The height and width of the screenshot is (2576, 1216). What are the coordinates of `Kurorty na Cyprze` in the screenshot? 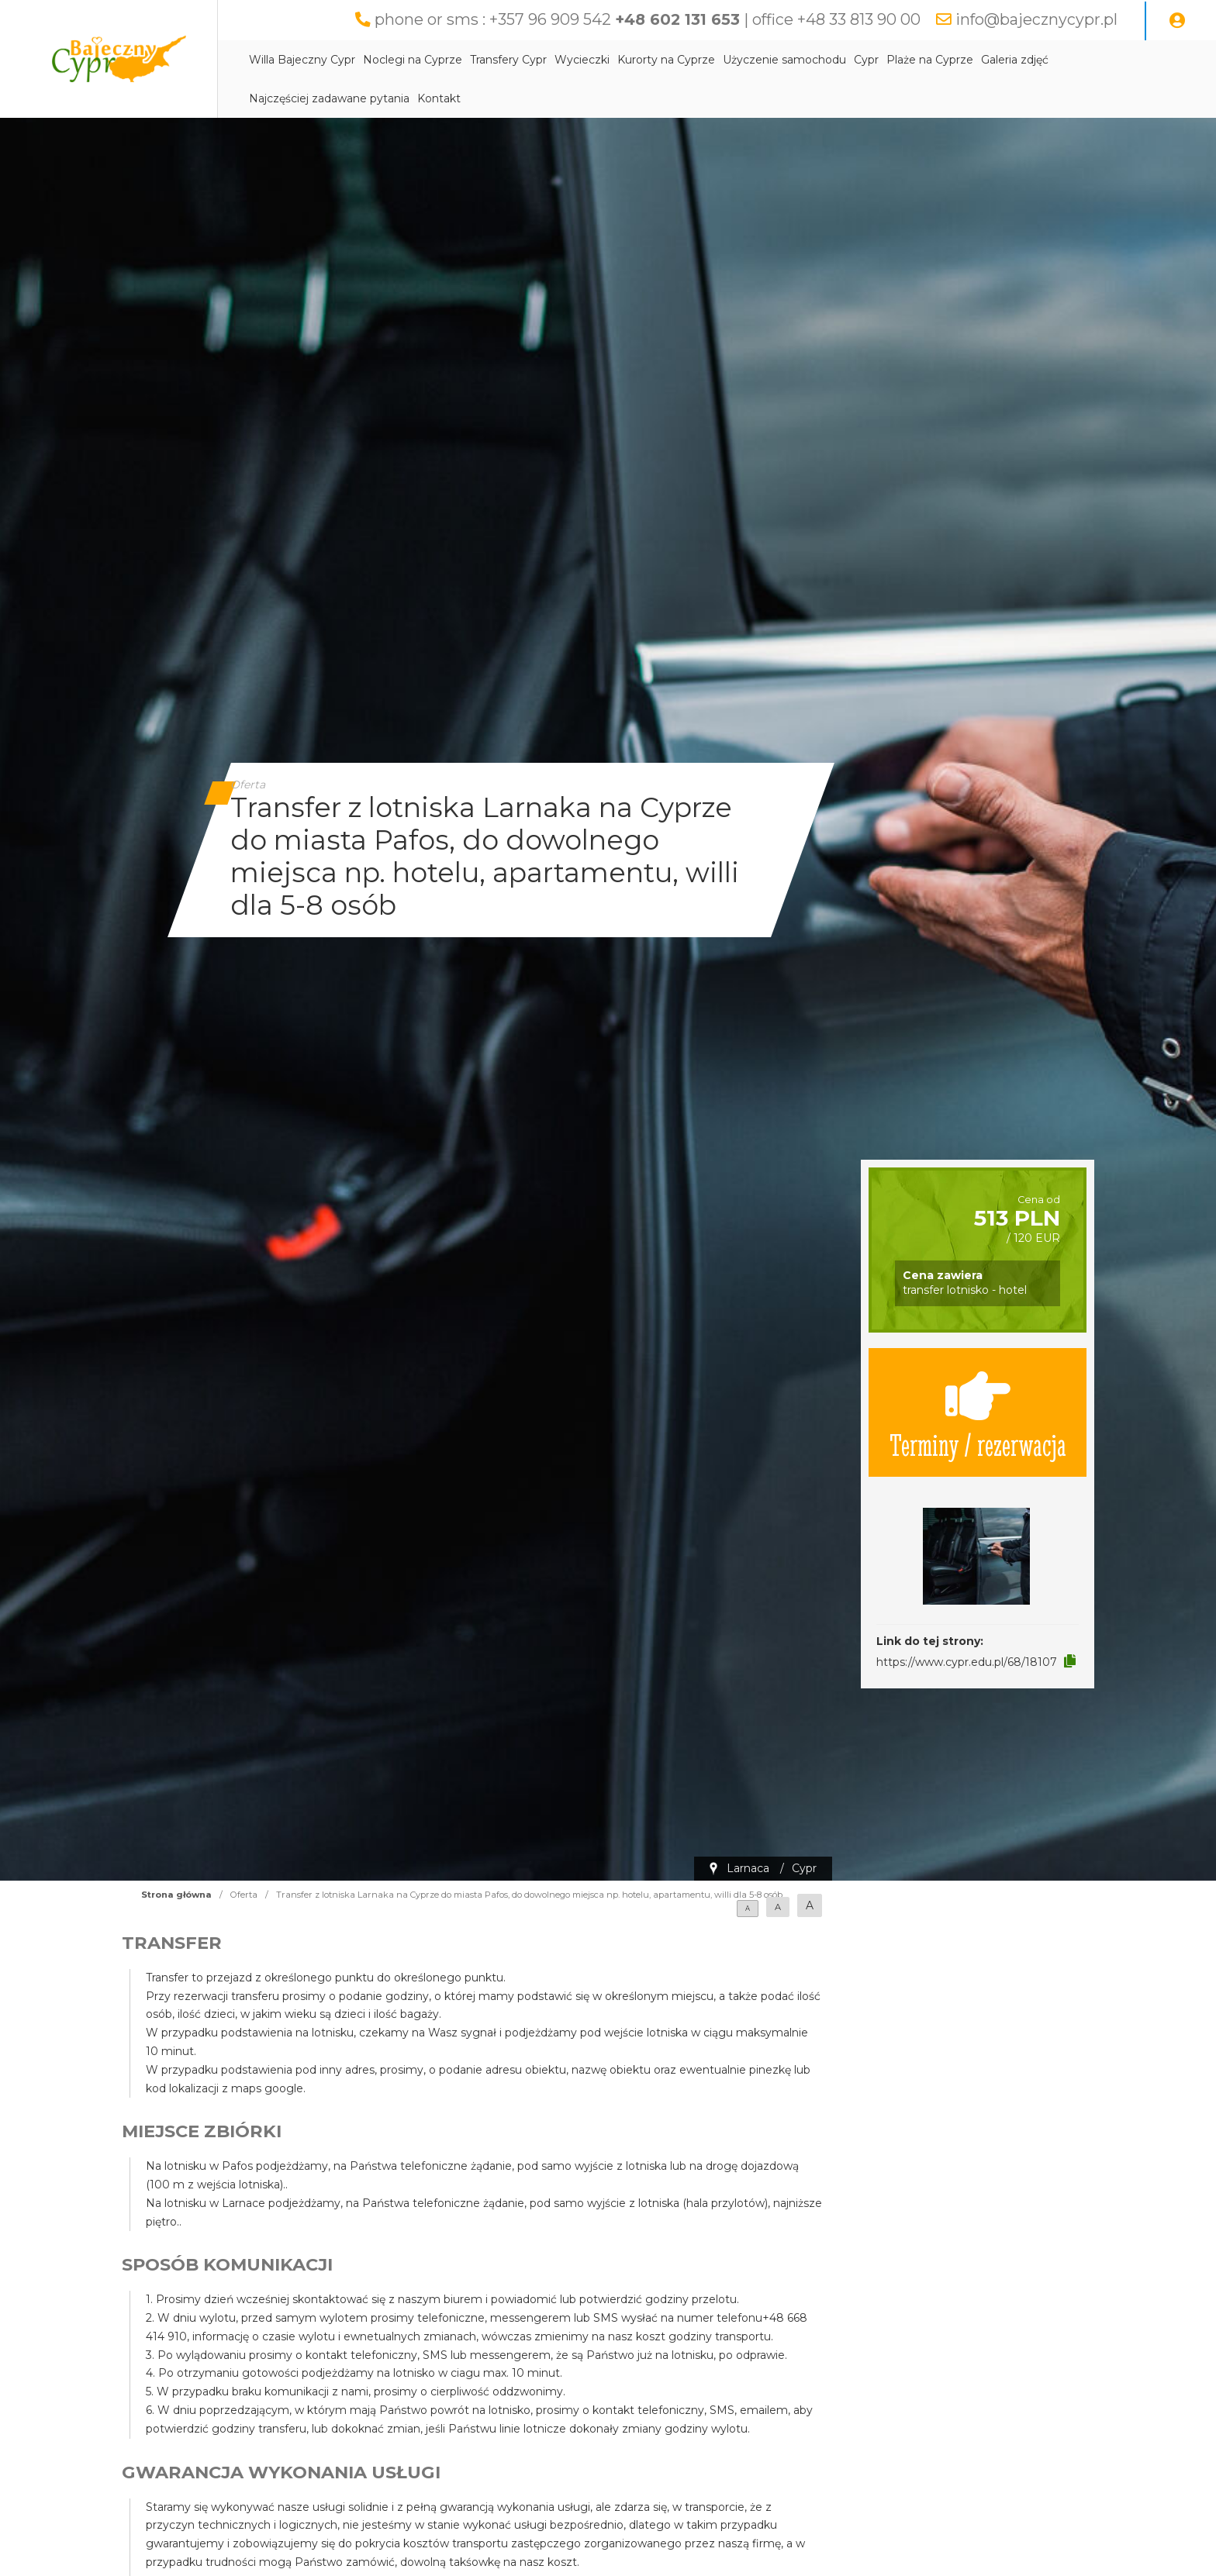 It's located at (666, 60).